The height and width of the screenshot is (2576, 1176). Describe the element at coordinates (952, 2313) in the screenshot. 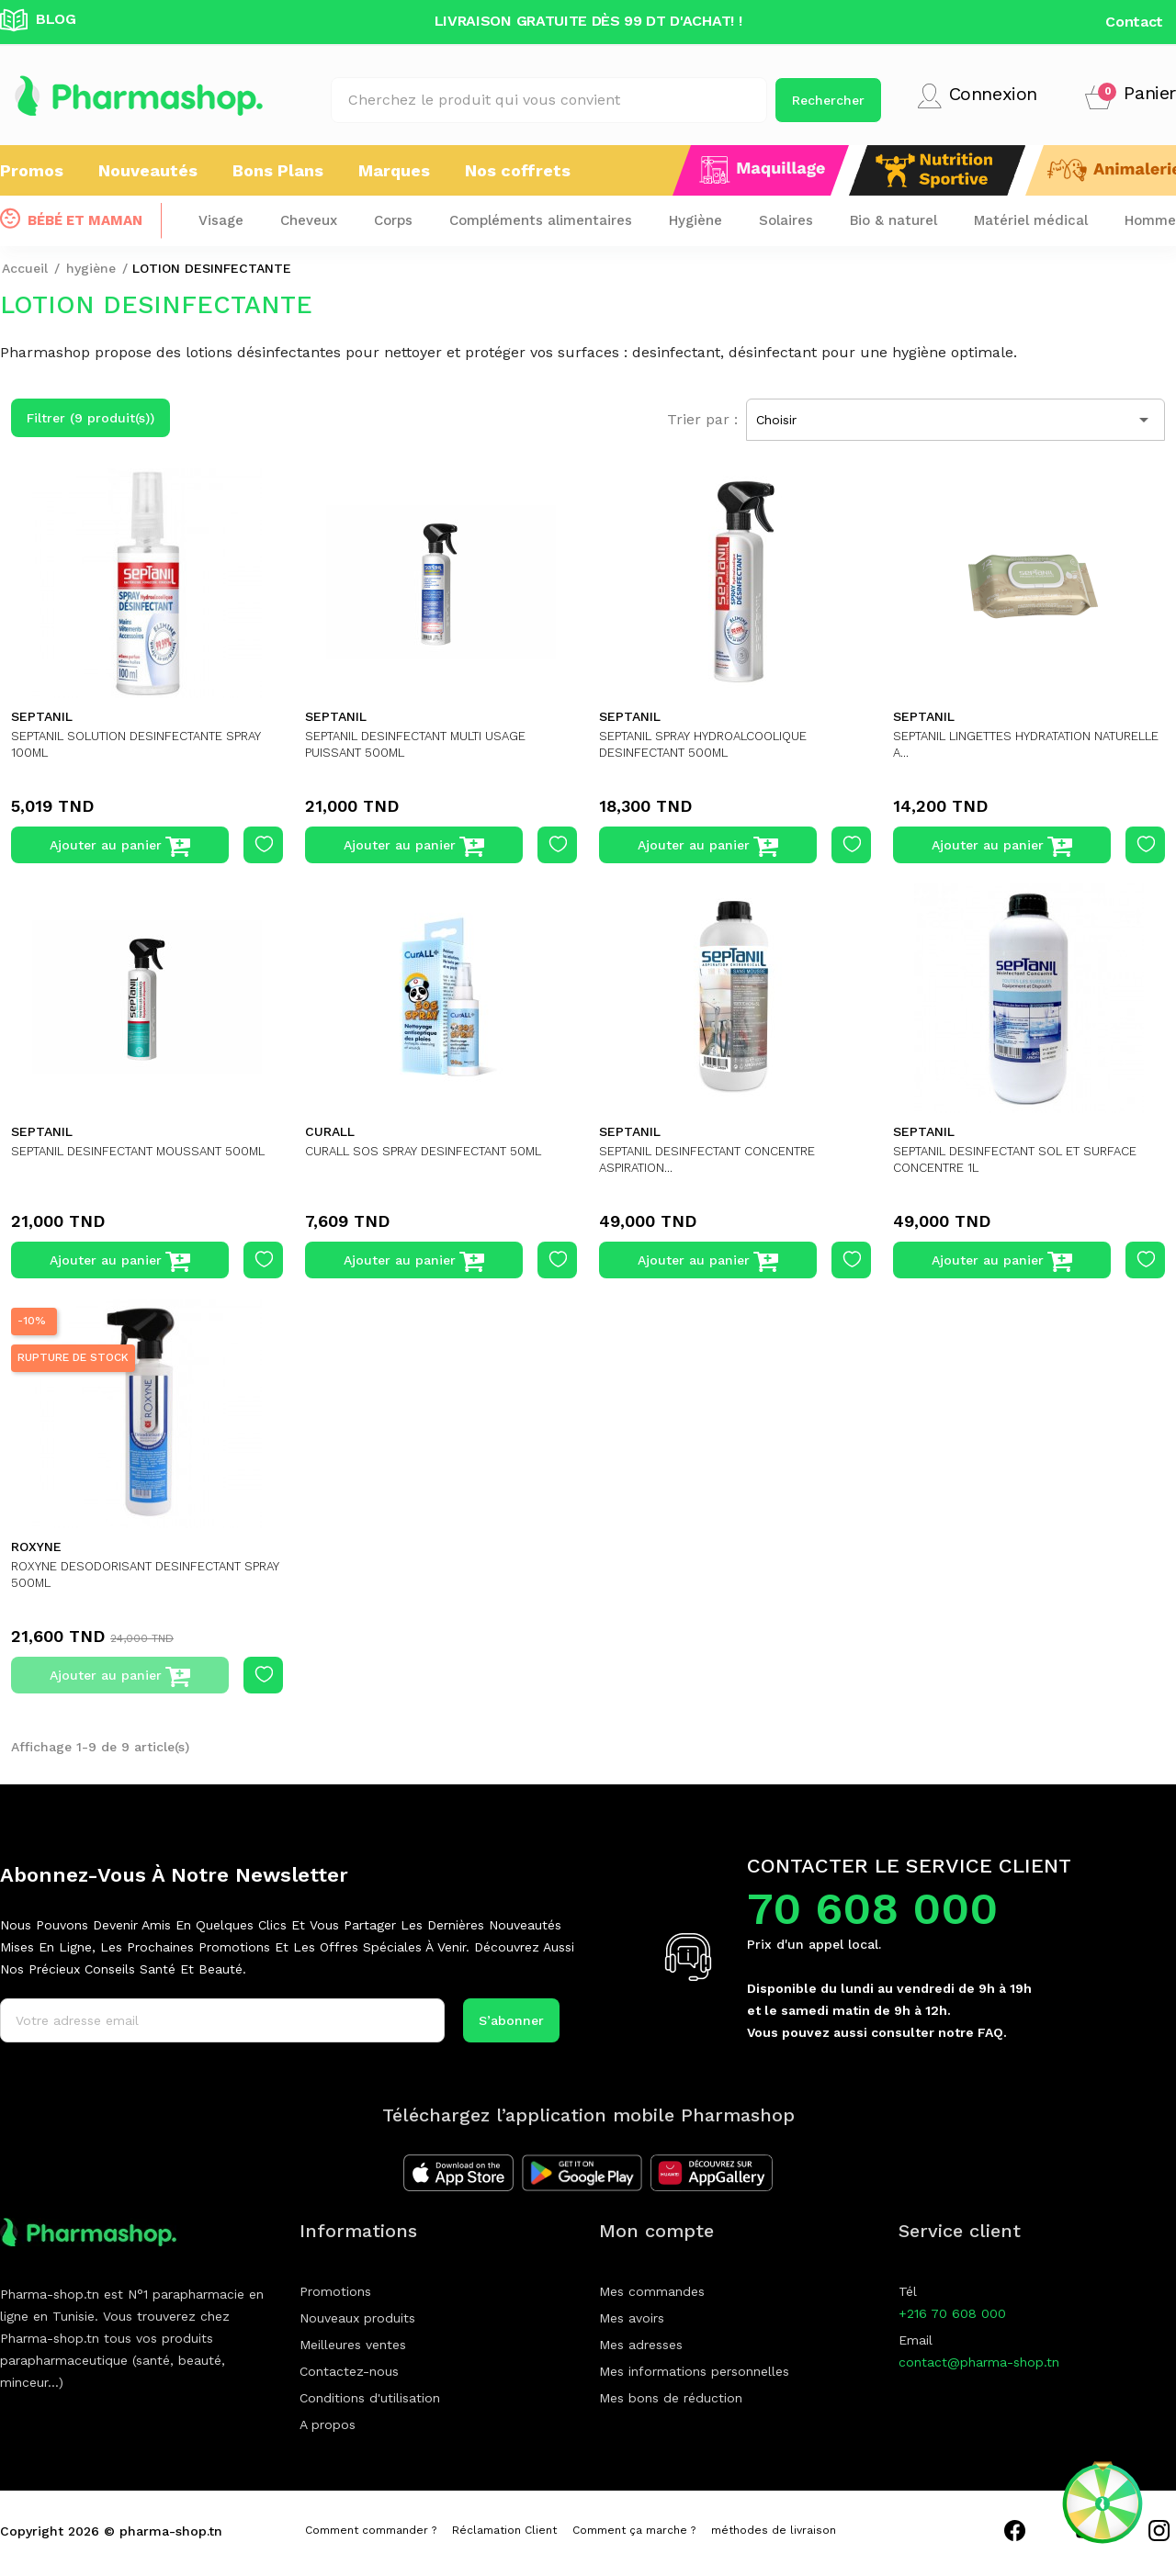

I see `+216 70 608 000` at that location.